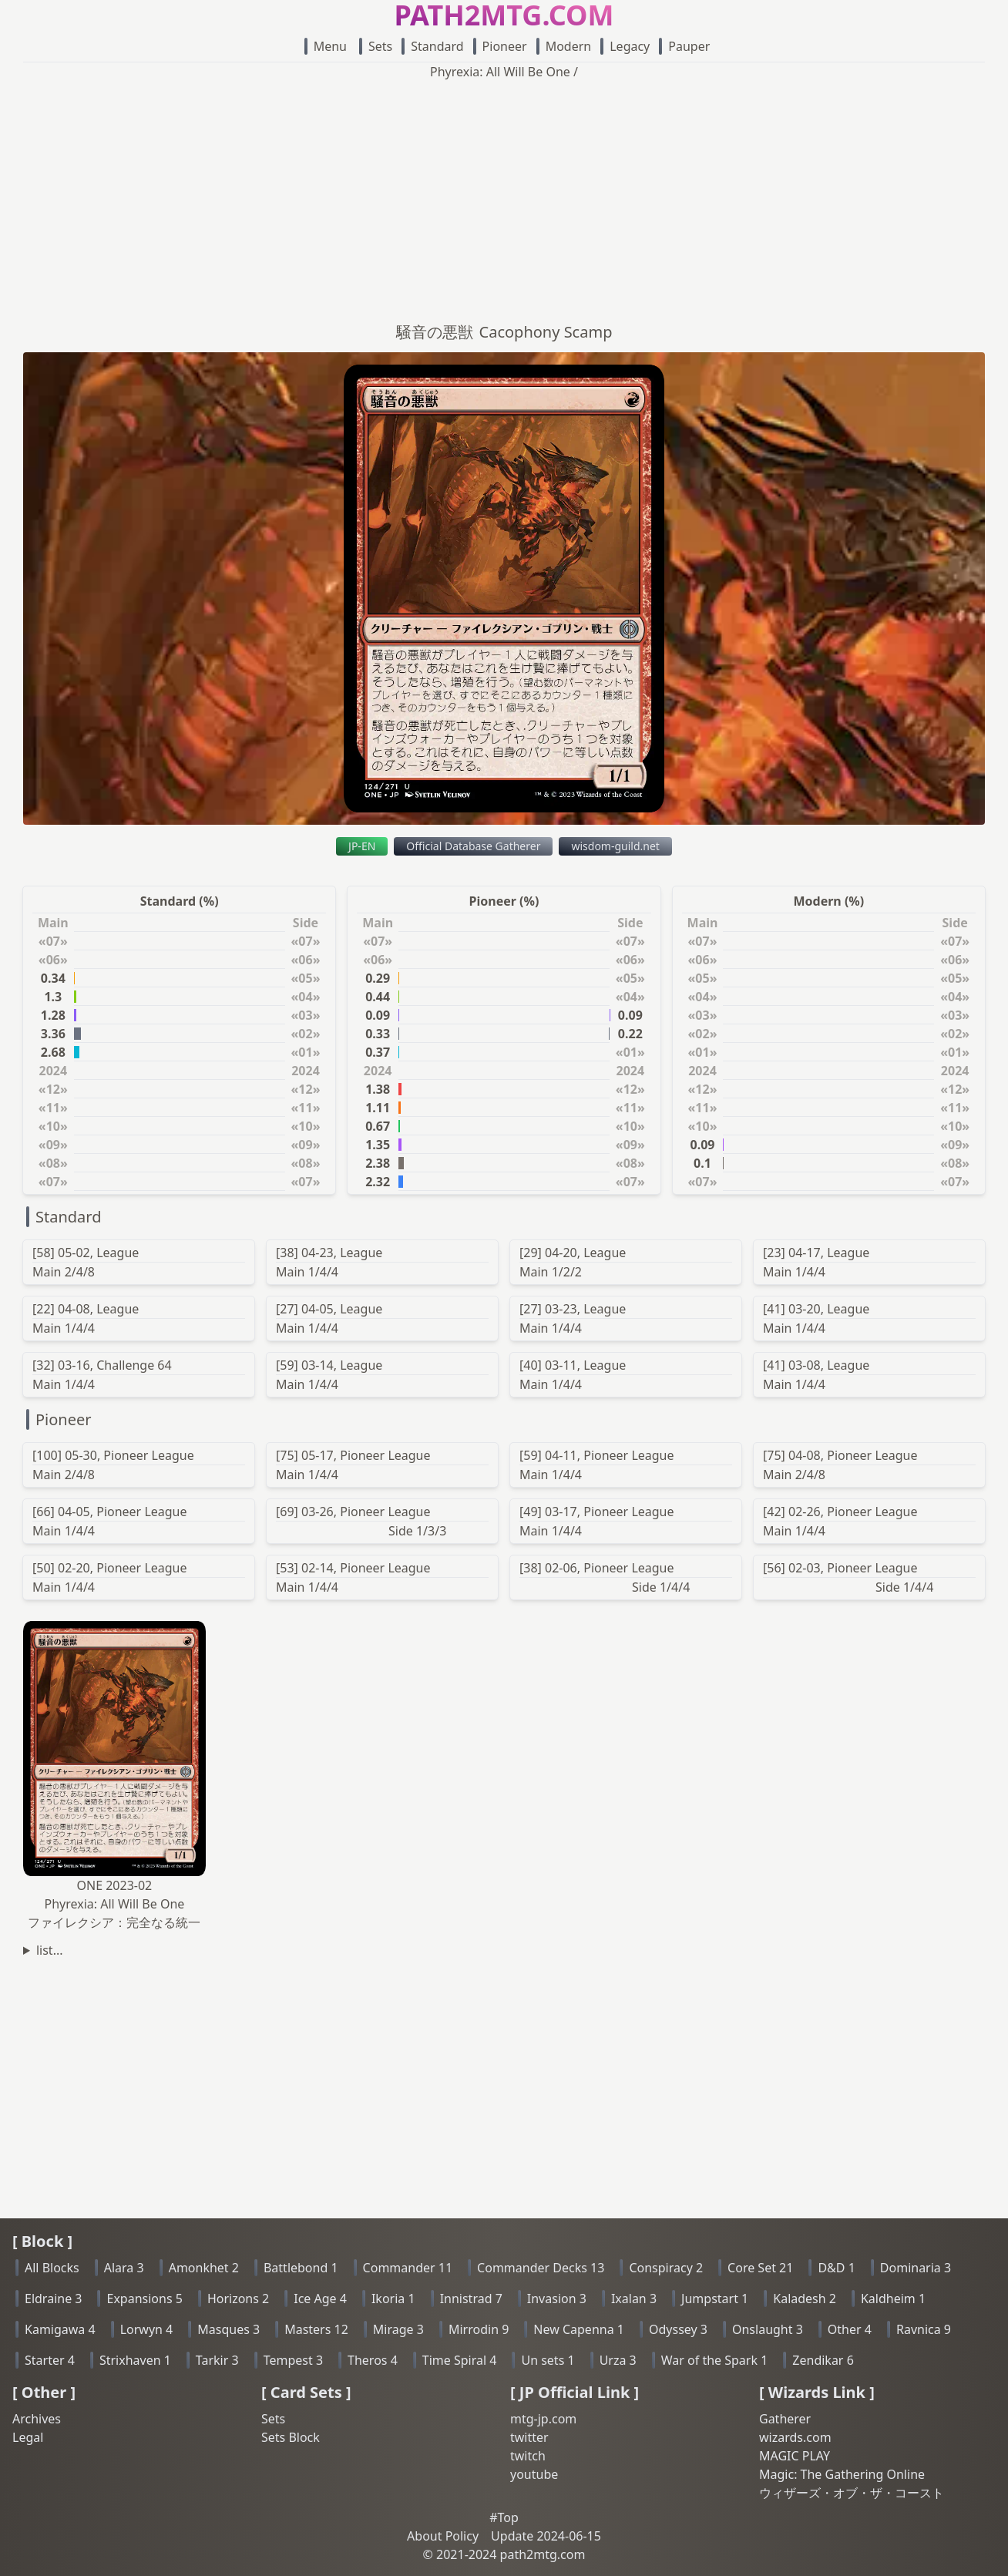  I want to click on Dominaria 3, so click(915, 2267).